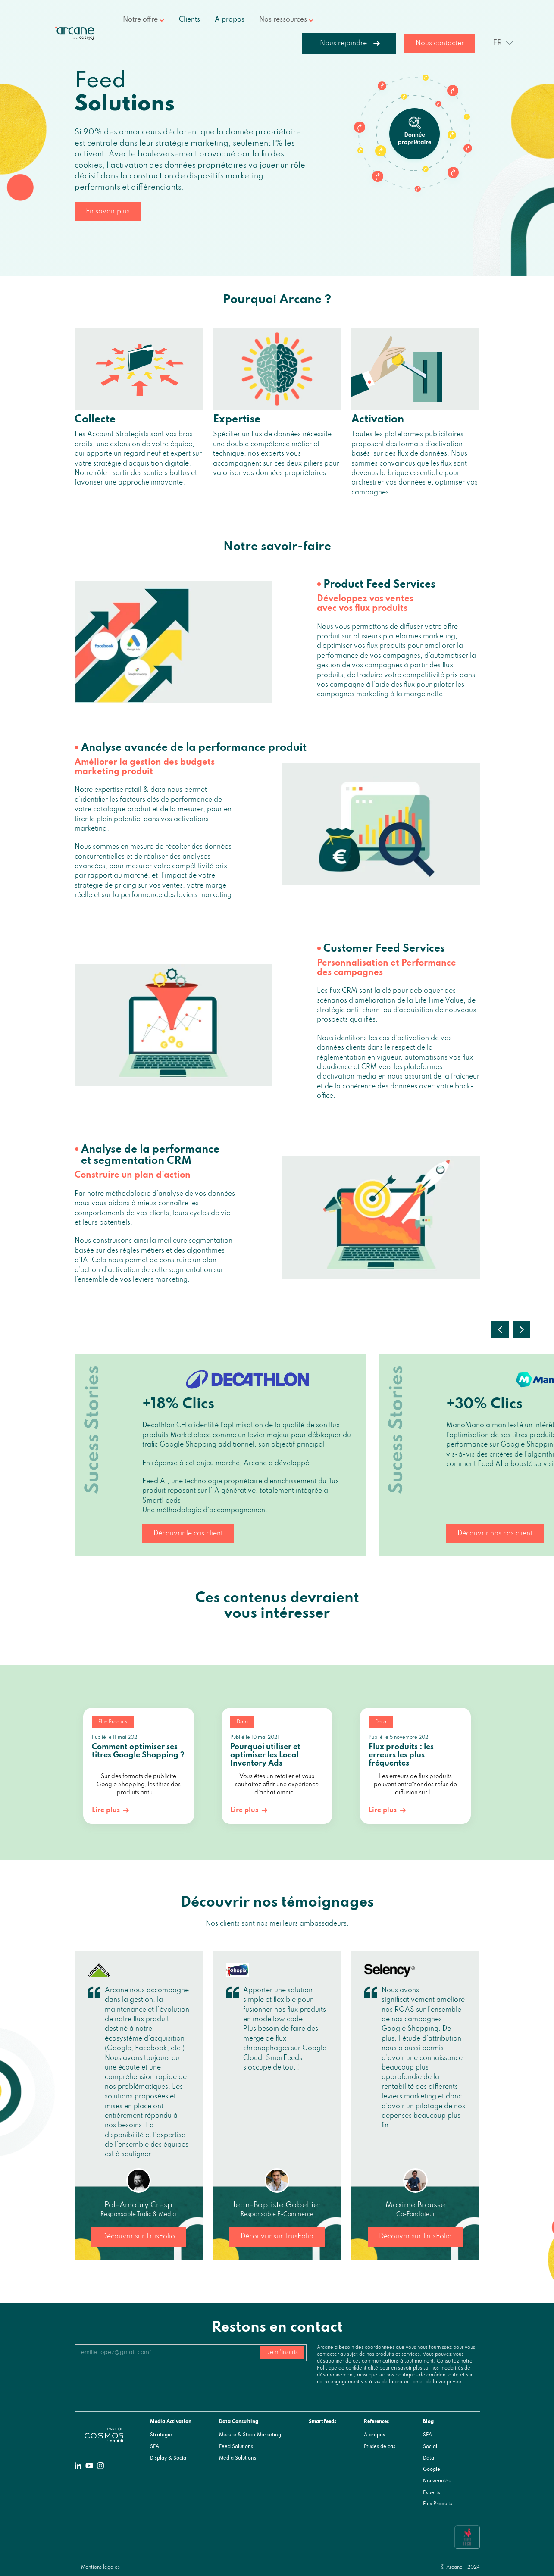 The image size is (554, 2576). What do you see at coordinates (379, 2446) in the screenshot?
I see `Etudes de cas [menuitem]` at bounding box center [379, 2446].